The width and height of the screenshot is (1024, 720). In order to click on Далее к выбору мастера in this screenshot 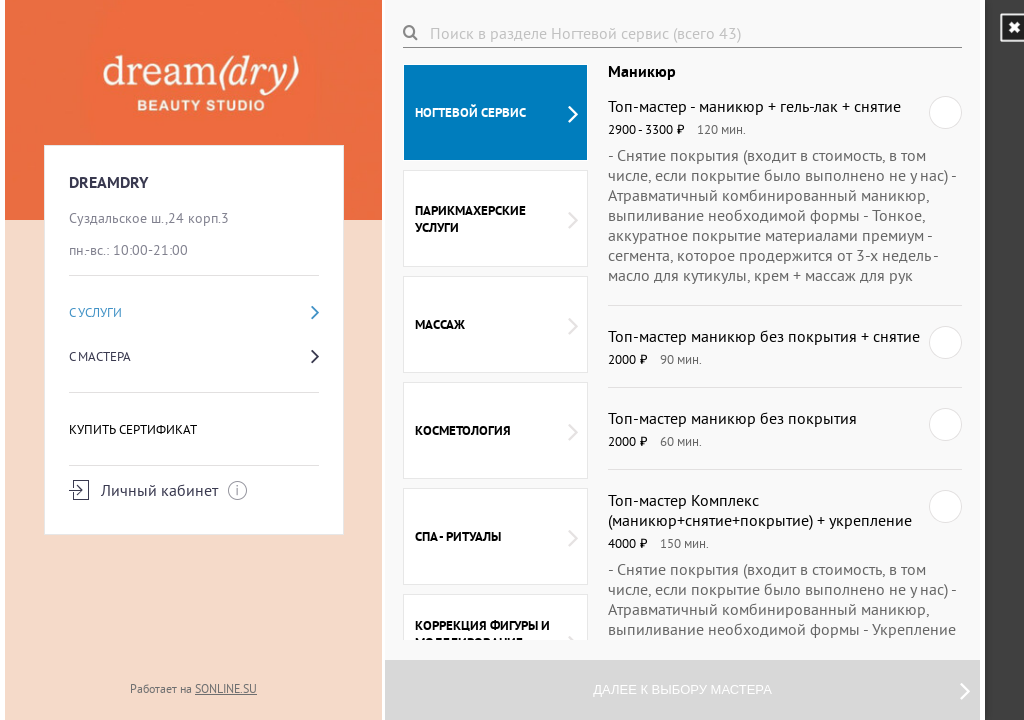, I will do `click(781, 690)`.